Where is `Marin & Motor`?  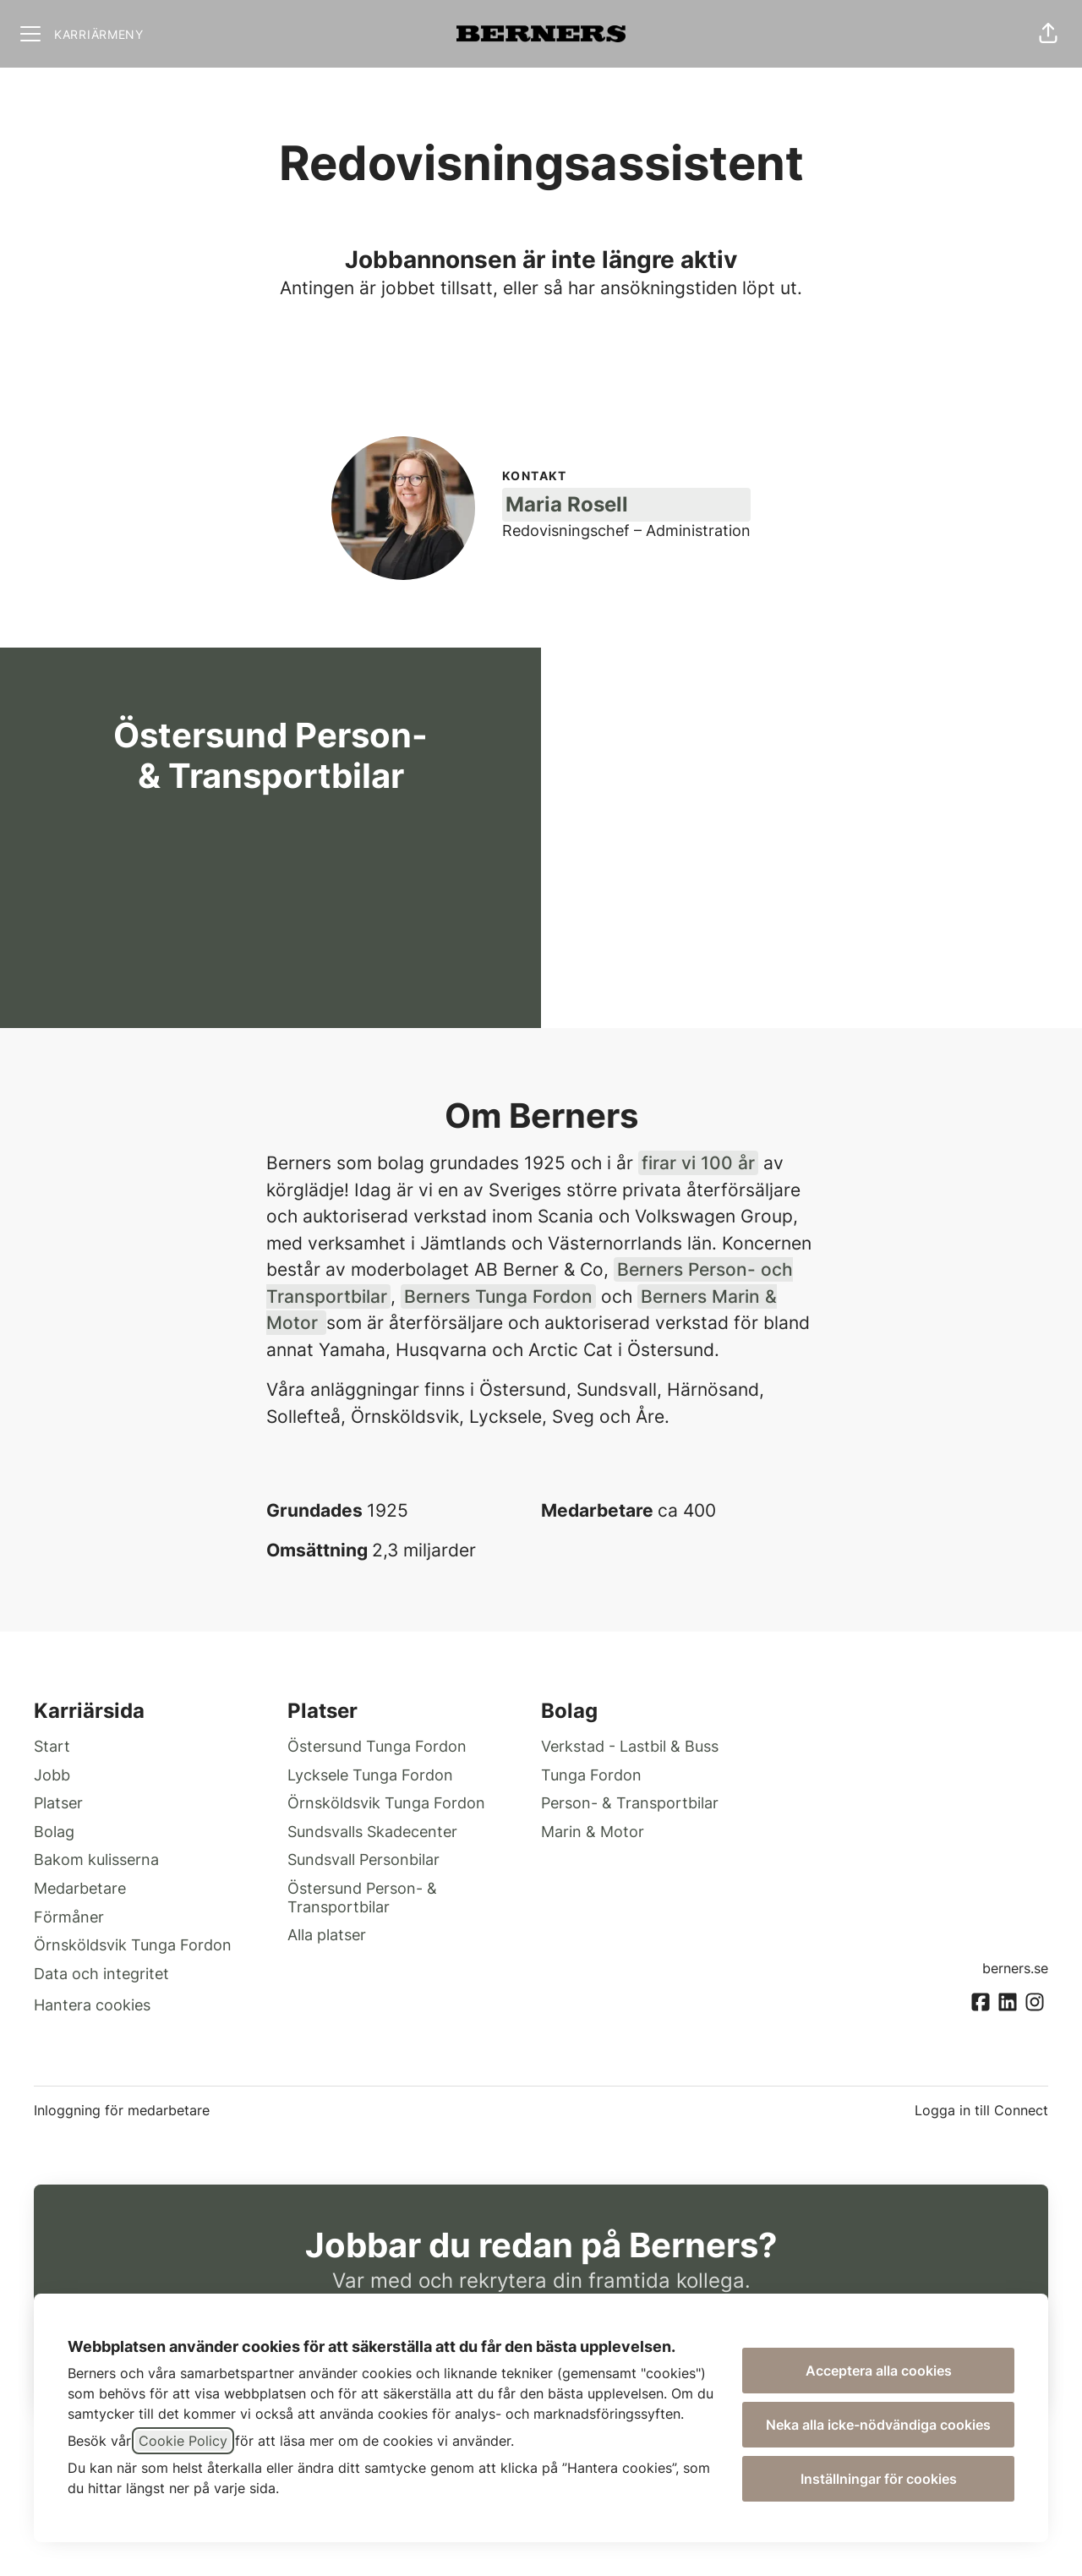 Marin & Motor is located at coordinates (592, 1831).